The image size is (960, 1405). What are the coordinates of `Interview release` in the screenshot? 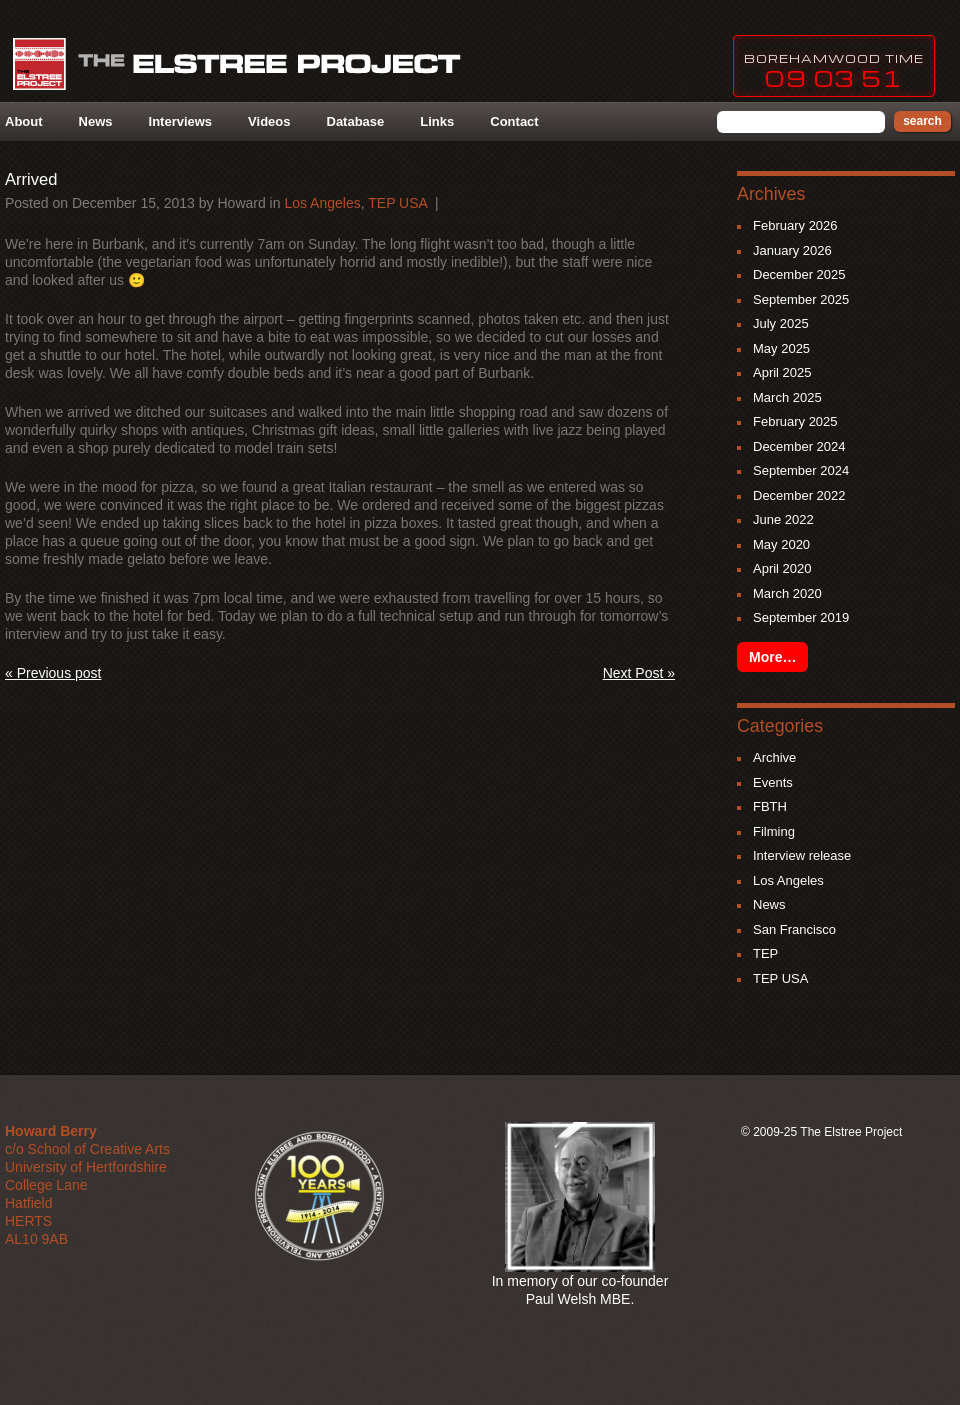 It's located at (802, 855).